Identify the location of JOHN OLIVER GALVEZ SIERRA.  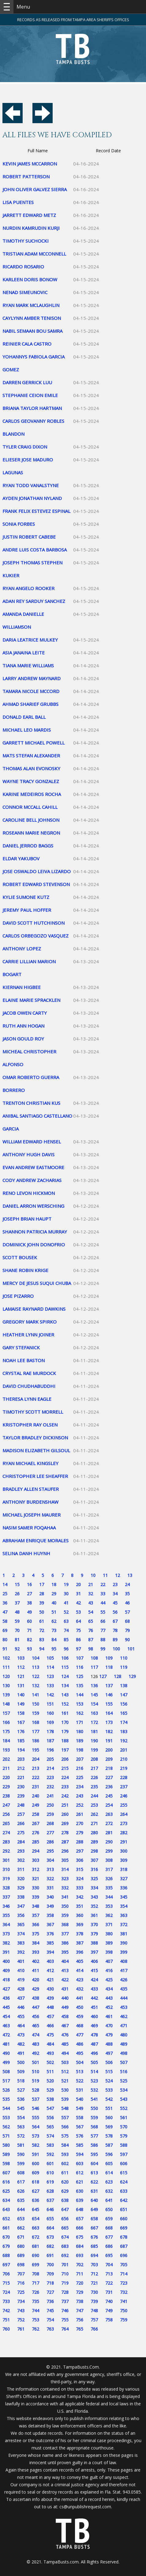
(34, 189).